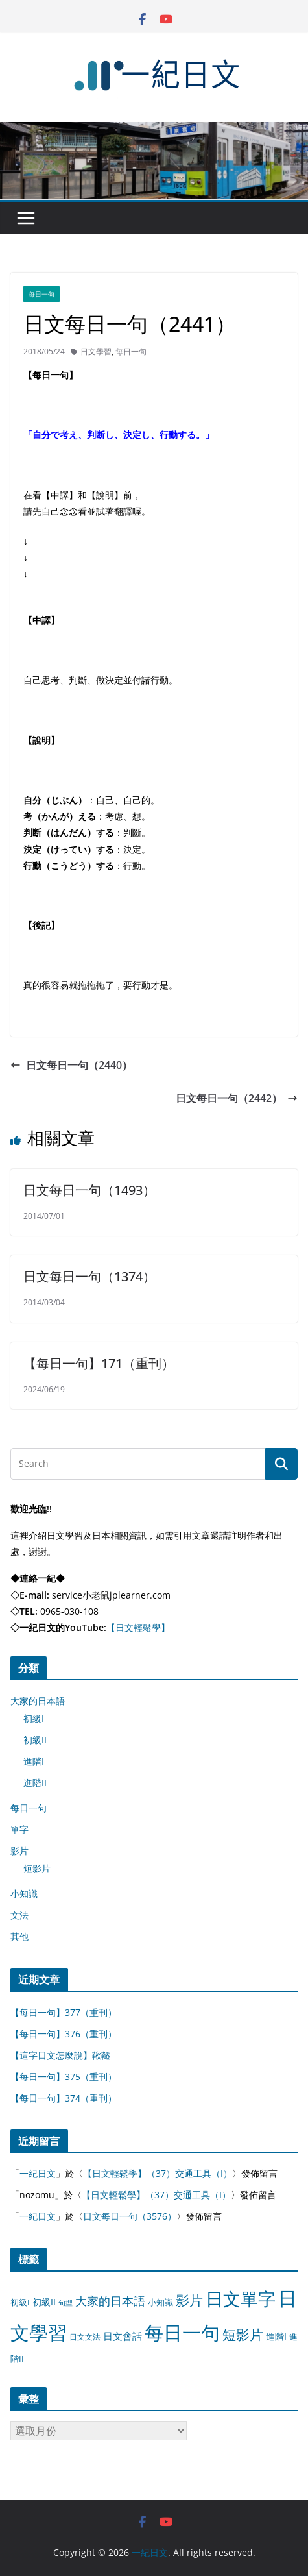 The height and width of the screenshot is (2576, 308). Describe the element at coordinates (60, 2055) in the screenshot. I see `【這字日文怎麼說】鞦韆` at that location.